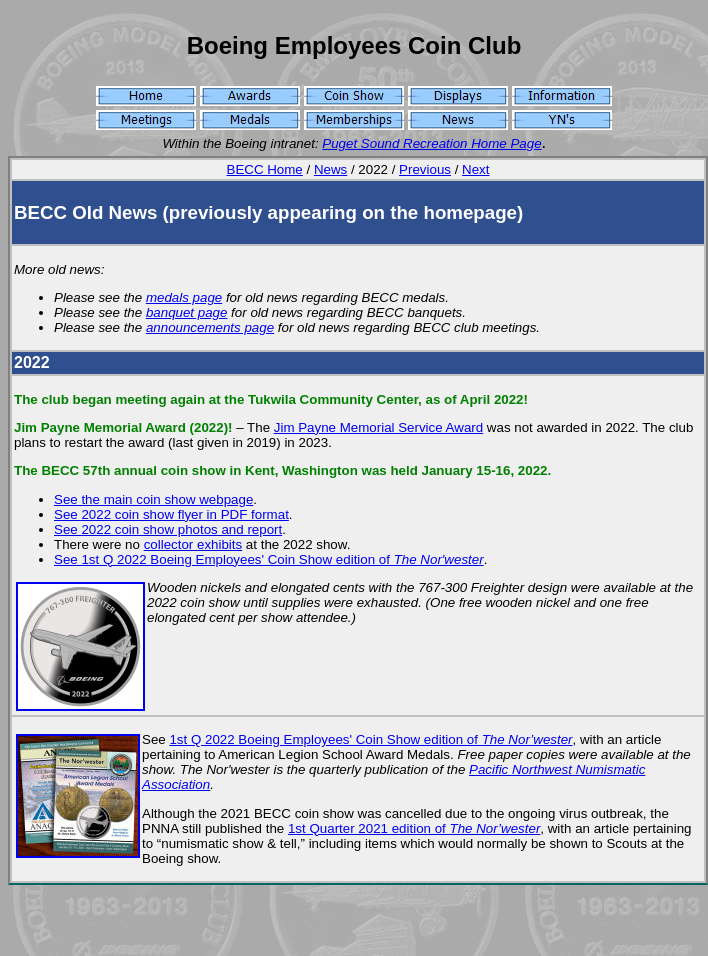  Describe the element at coordinates (378, 427) in the screenshot. I see `Jim Payne Memorial Service Award` at that location.